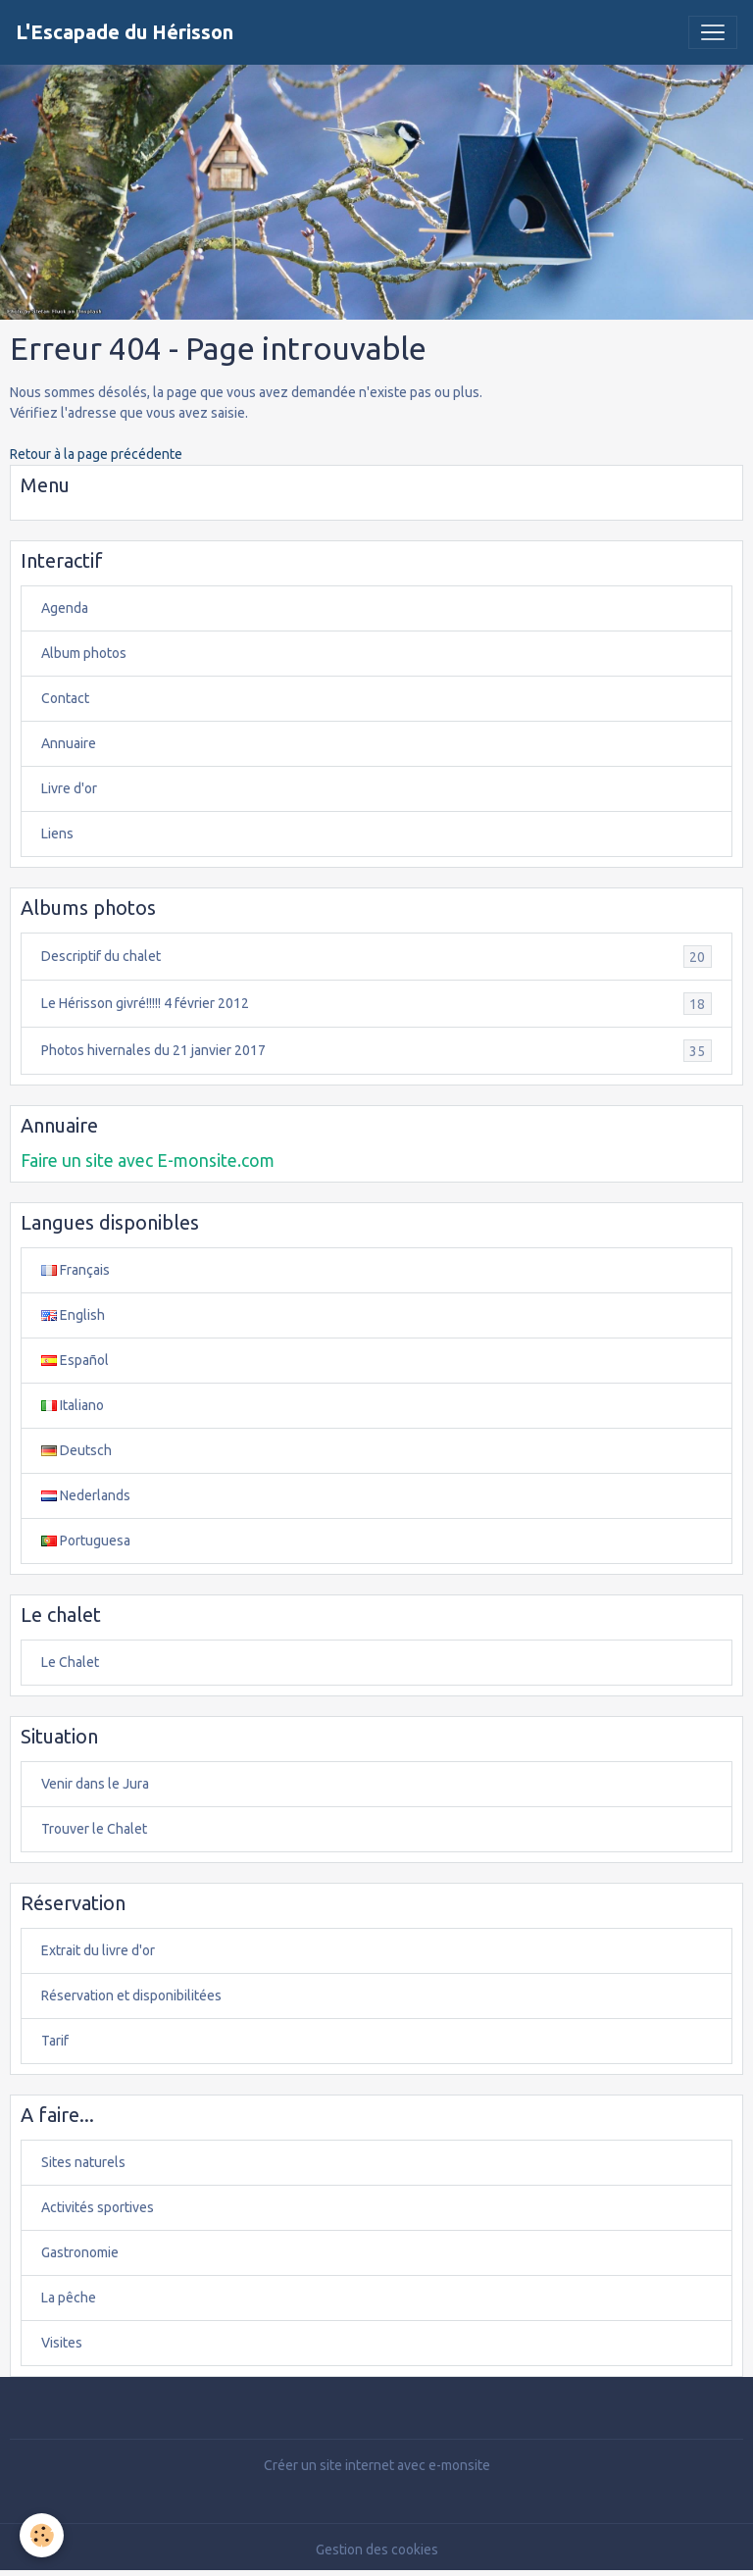 This screenshot has height=2576, width=753. Describe the element at coordinates (85, 1540) in the screenshot. I see `Portuguesa` at that location.